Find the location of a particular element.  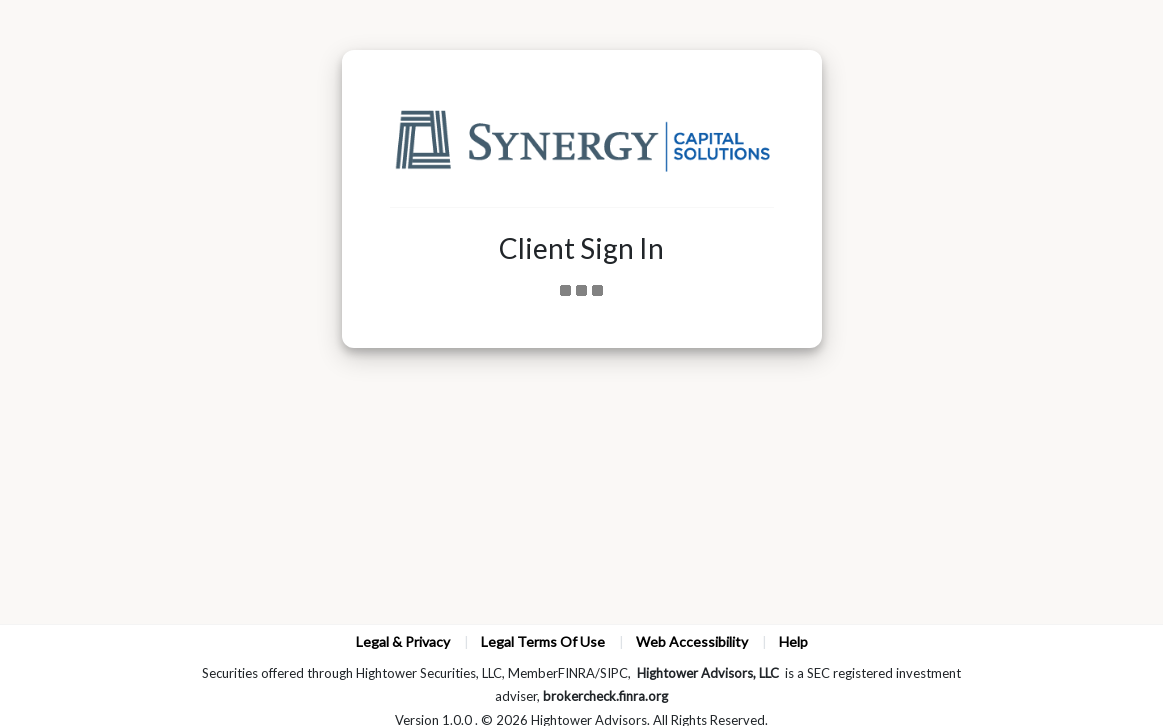

Legal Terms Of Use is located at coordinates (543, 641).